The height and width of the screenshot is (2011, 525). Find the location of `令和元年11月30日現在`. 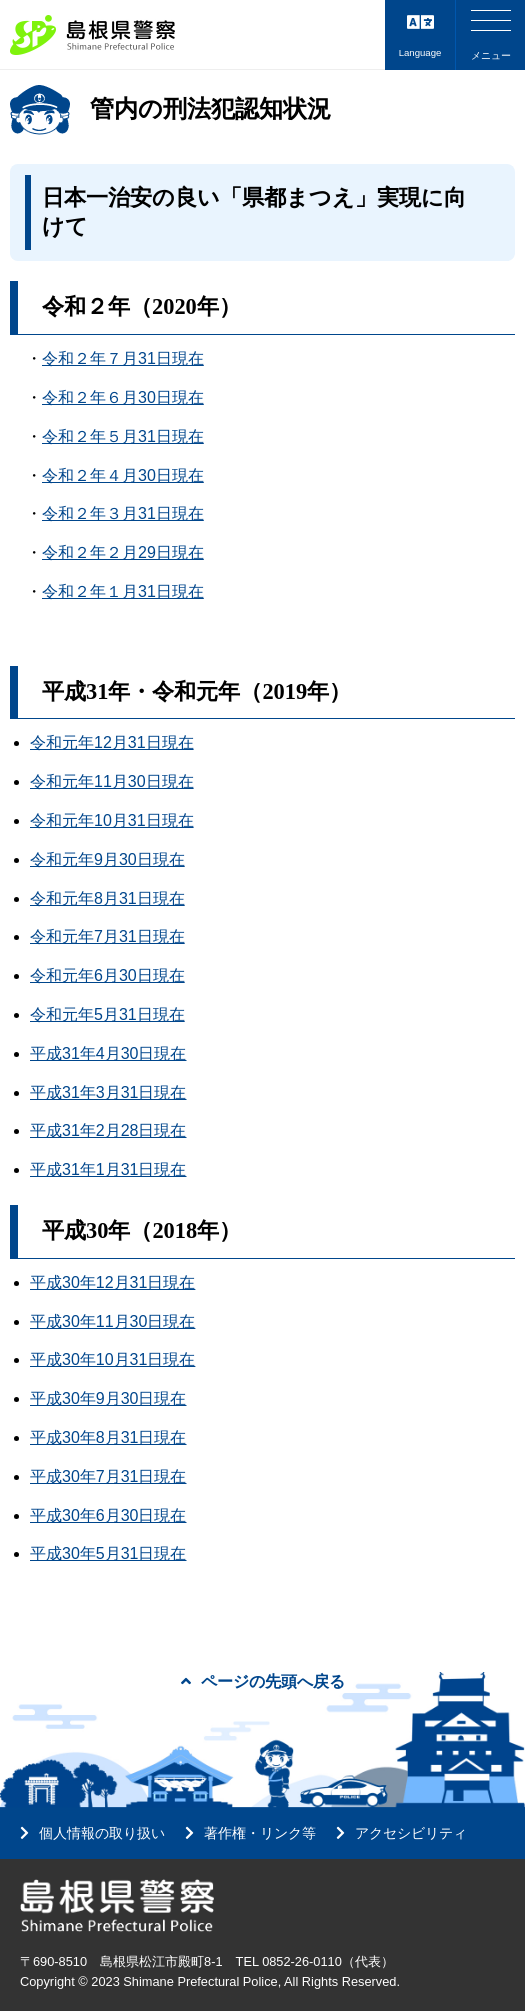

令和元年11月30日現在 is located at coordinates (112, 781).